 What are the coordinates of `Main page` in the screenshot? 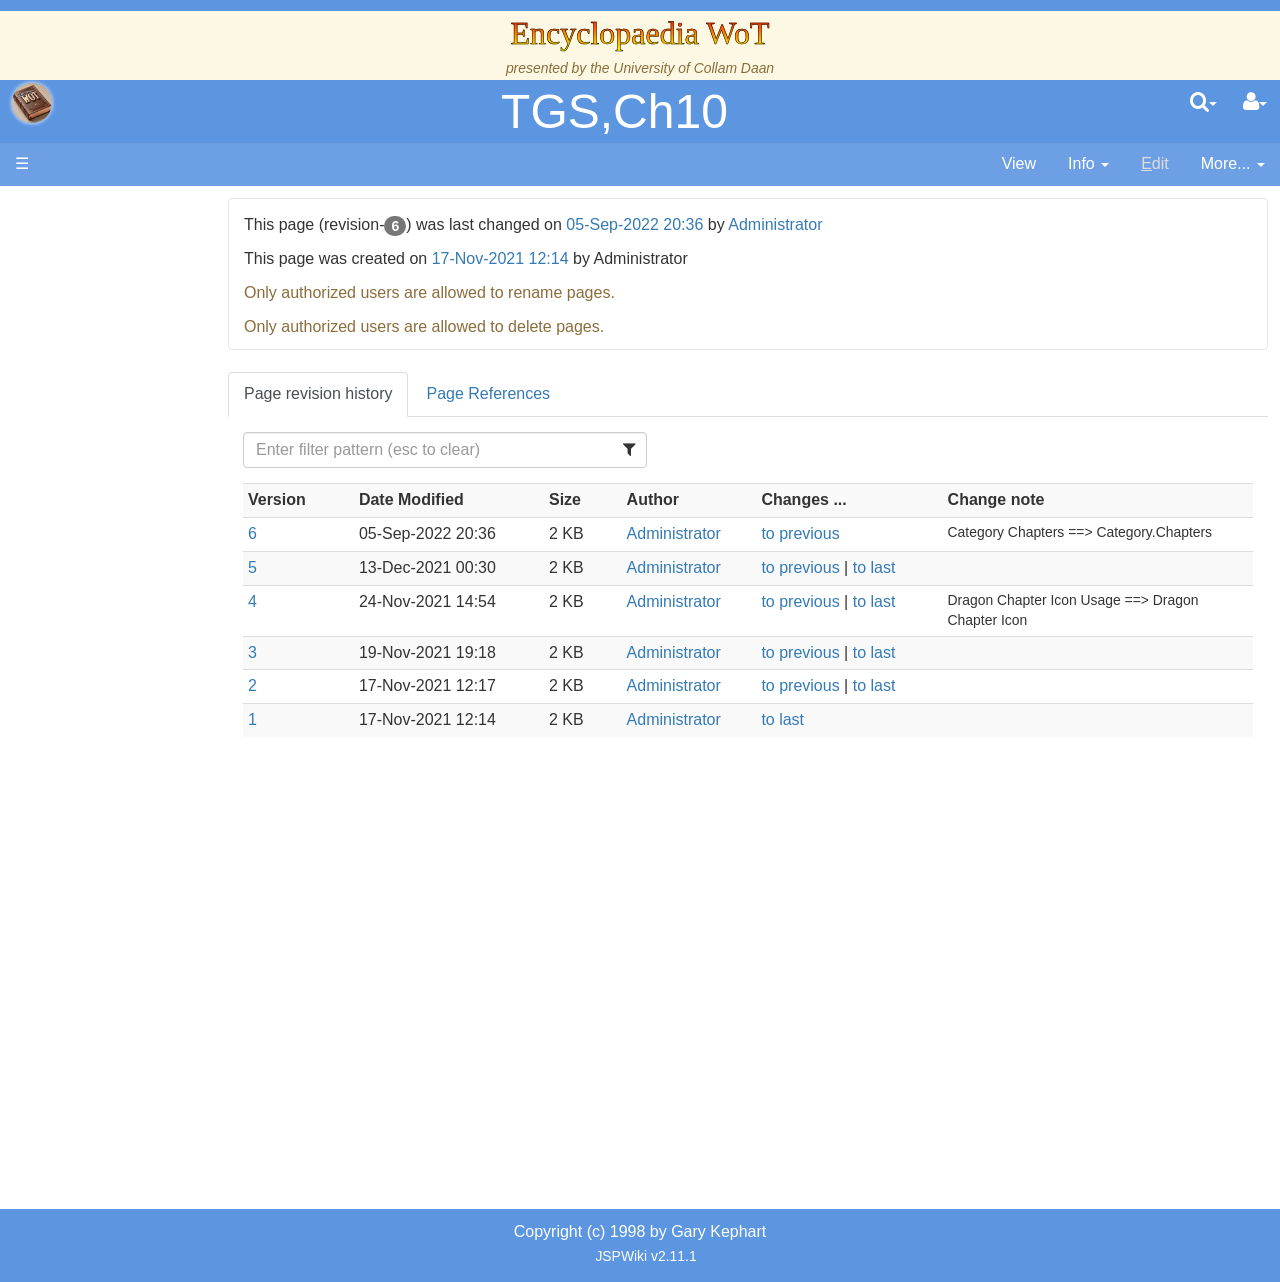 It's located at (92, 208).